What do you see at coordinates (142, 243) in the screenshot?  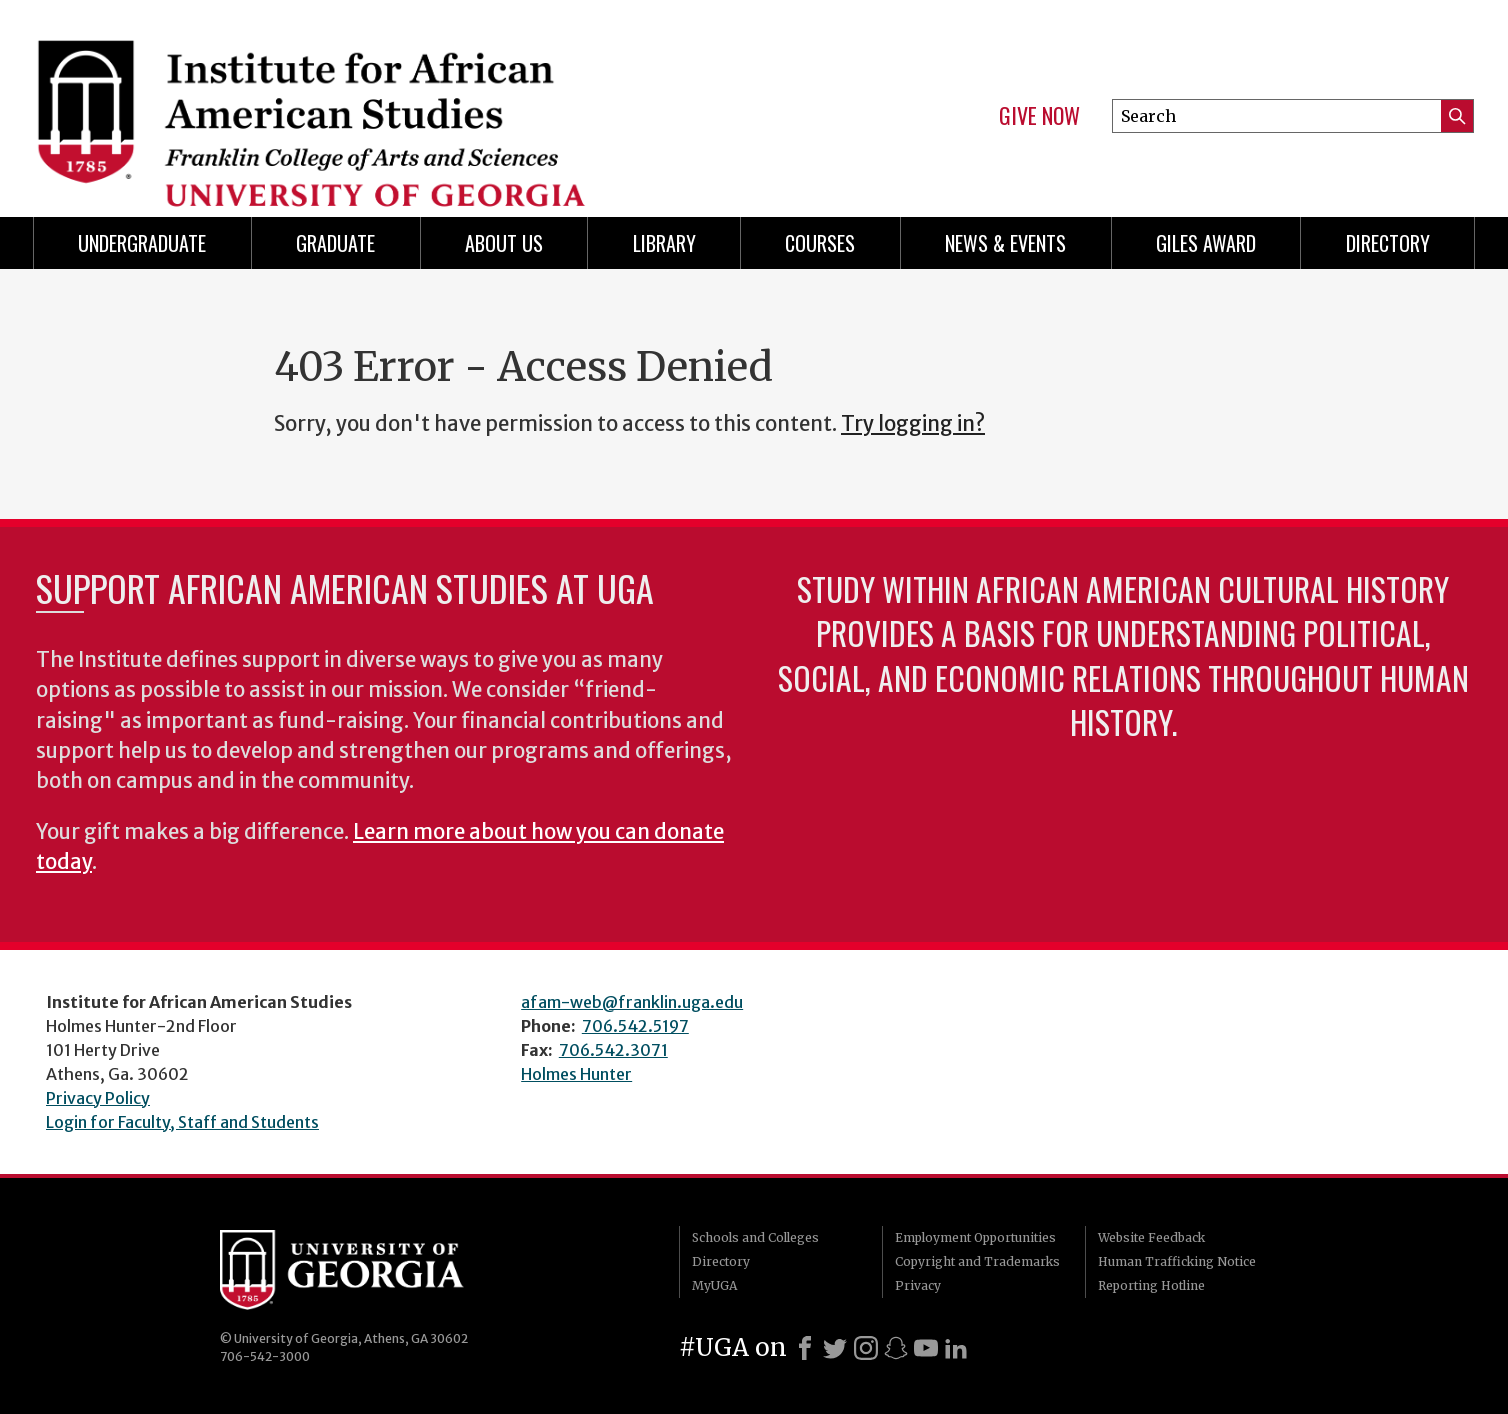 I see `Undergraduate` at bounding box center [142, 243].